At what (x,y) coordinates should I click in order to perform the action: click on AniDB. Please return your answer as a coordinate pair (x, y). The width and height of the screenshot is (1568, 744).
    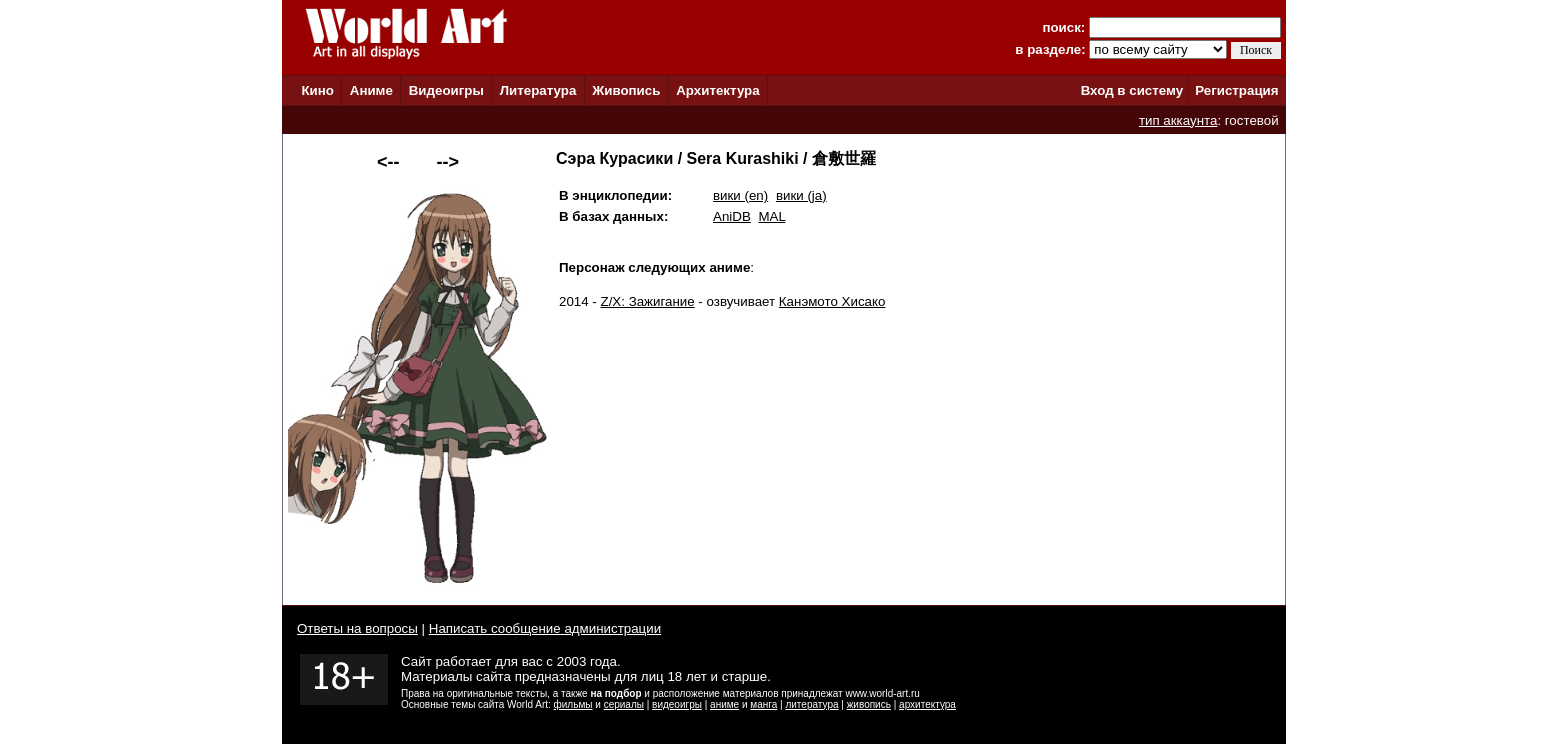
    Looking at the image, I should click on (732, 216).